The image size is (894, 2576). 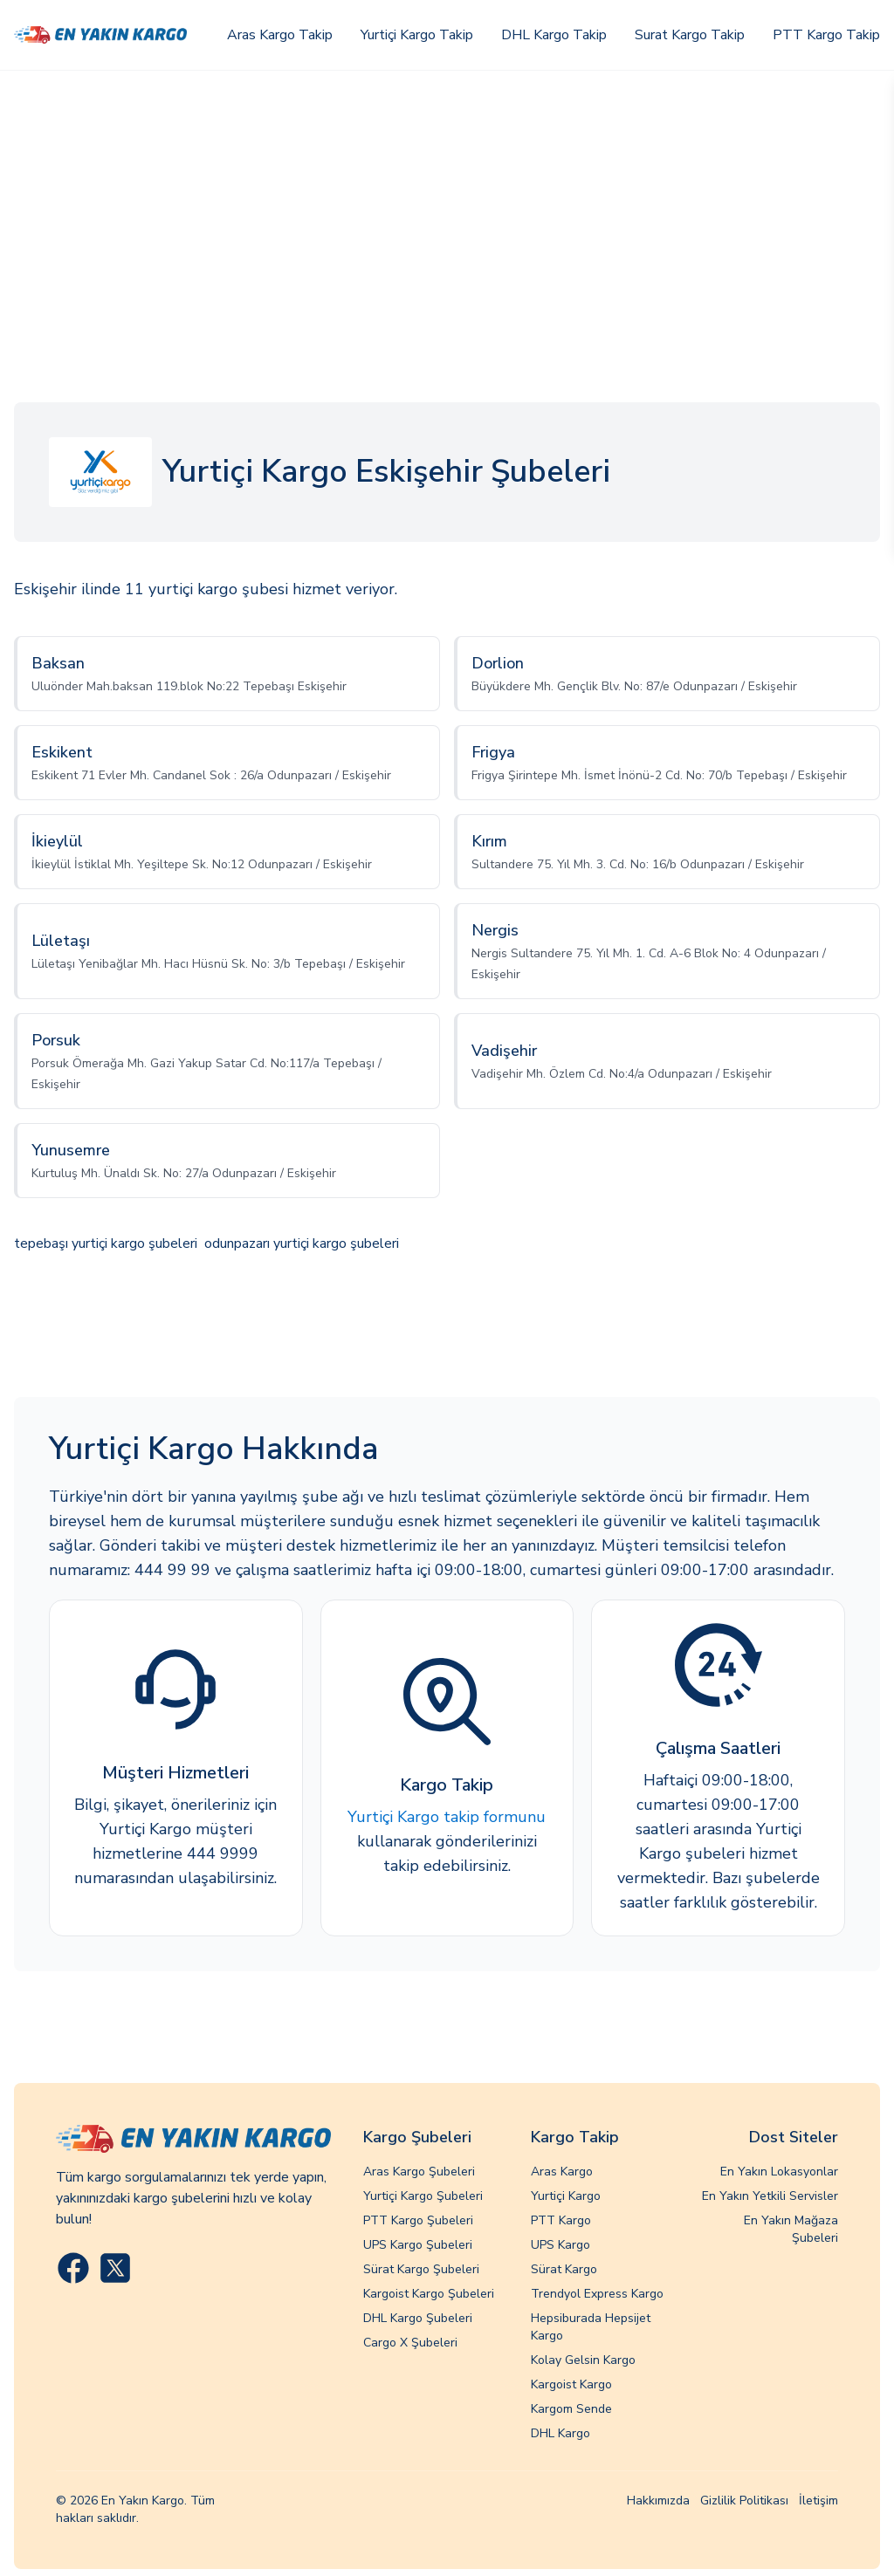 I want to click on Kargoist Kargo, so click(x=571, y=2384).